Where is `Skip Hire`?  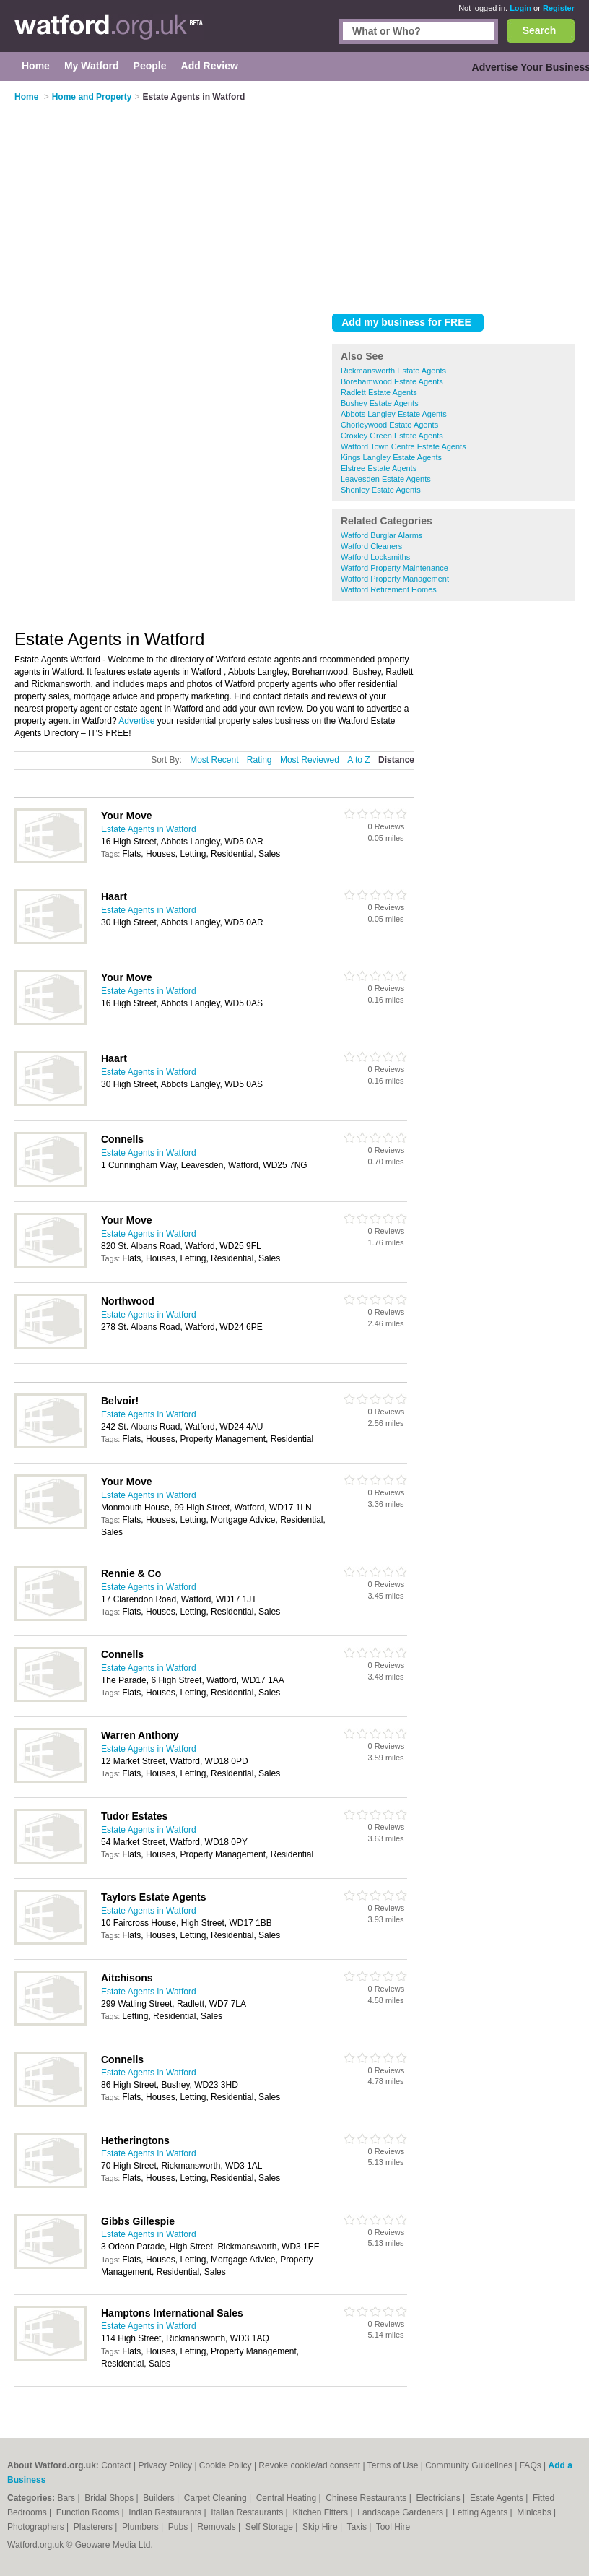 Skip Hire is located at coordinates (321, 2527).